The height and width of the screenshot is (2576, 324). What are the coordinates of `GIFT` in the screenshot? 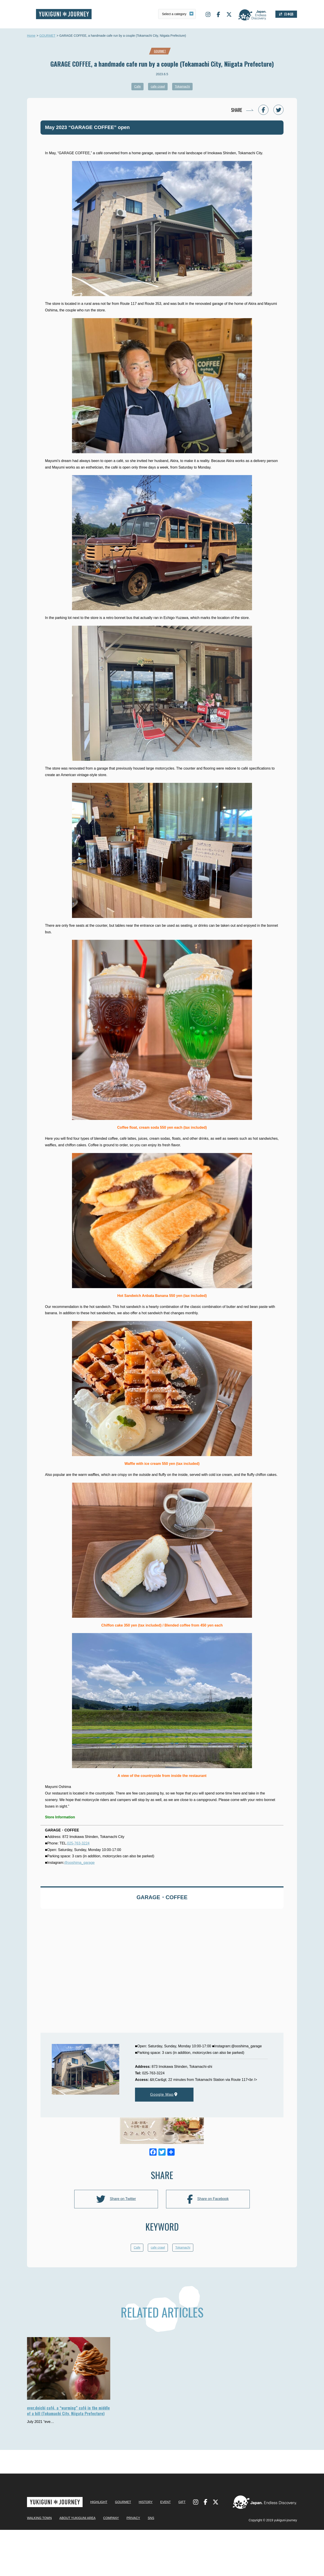 It's located at (182, 2548).